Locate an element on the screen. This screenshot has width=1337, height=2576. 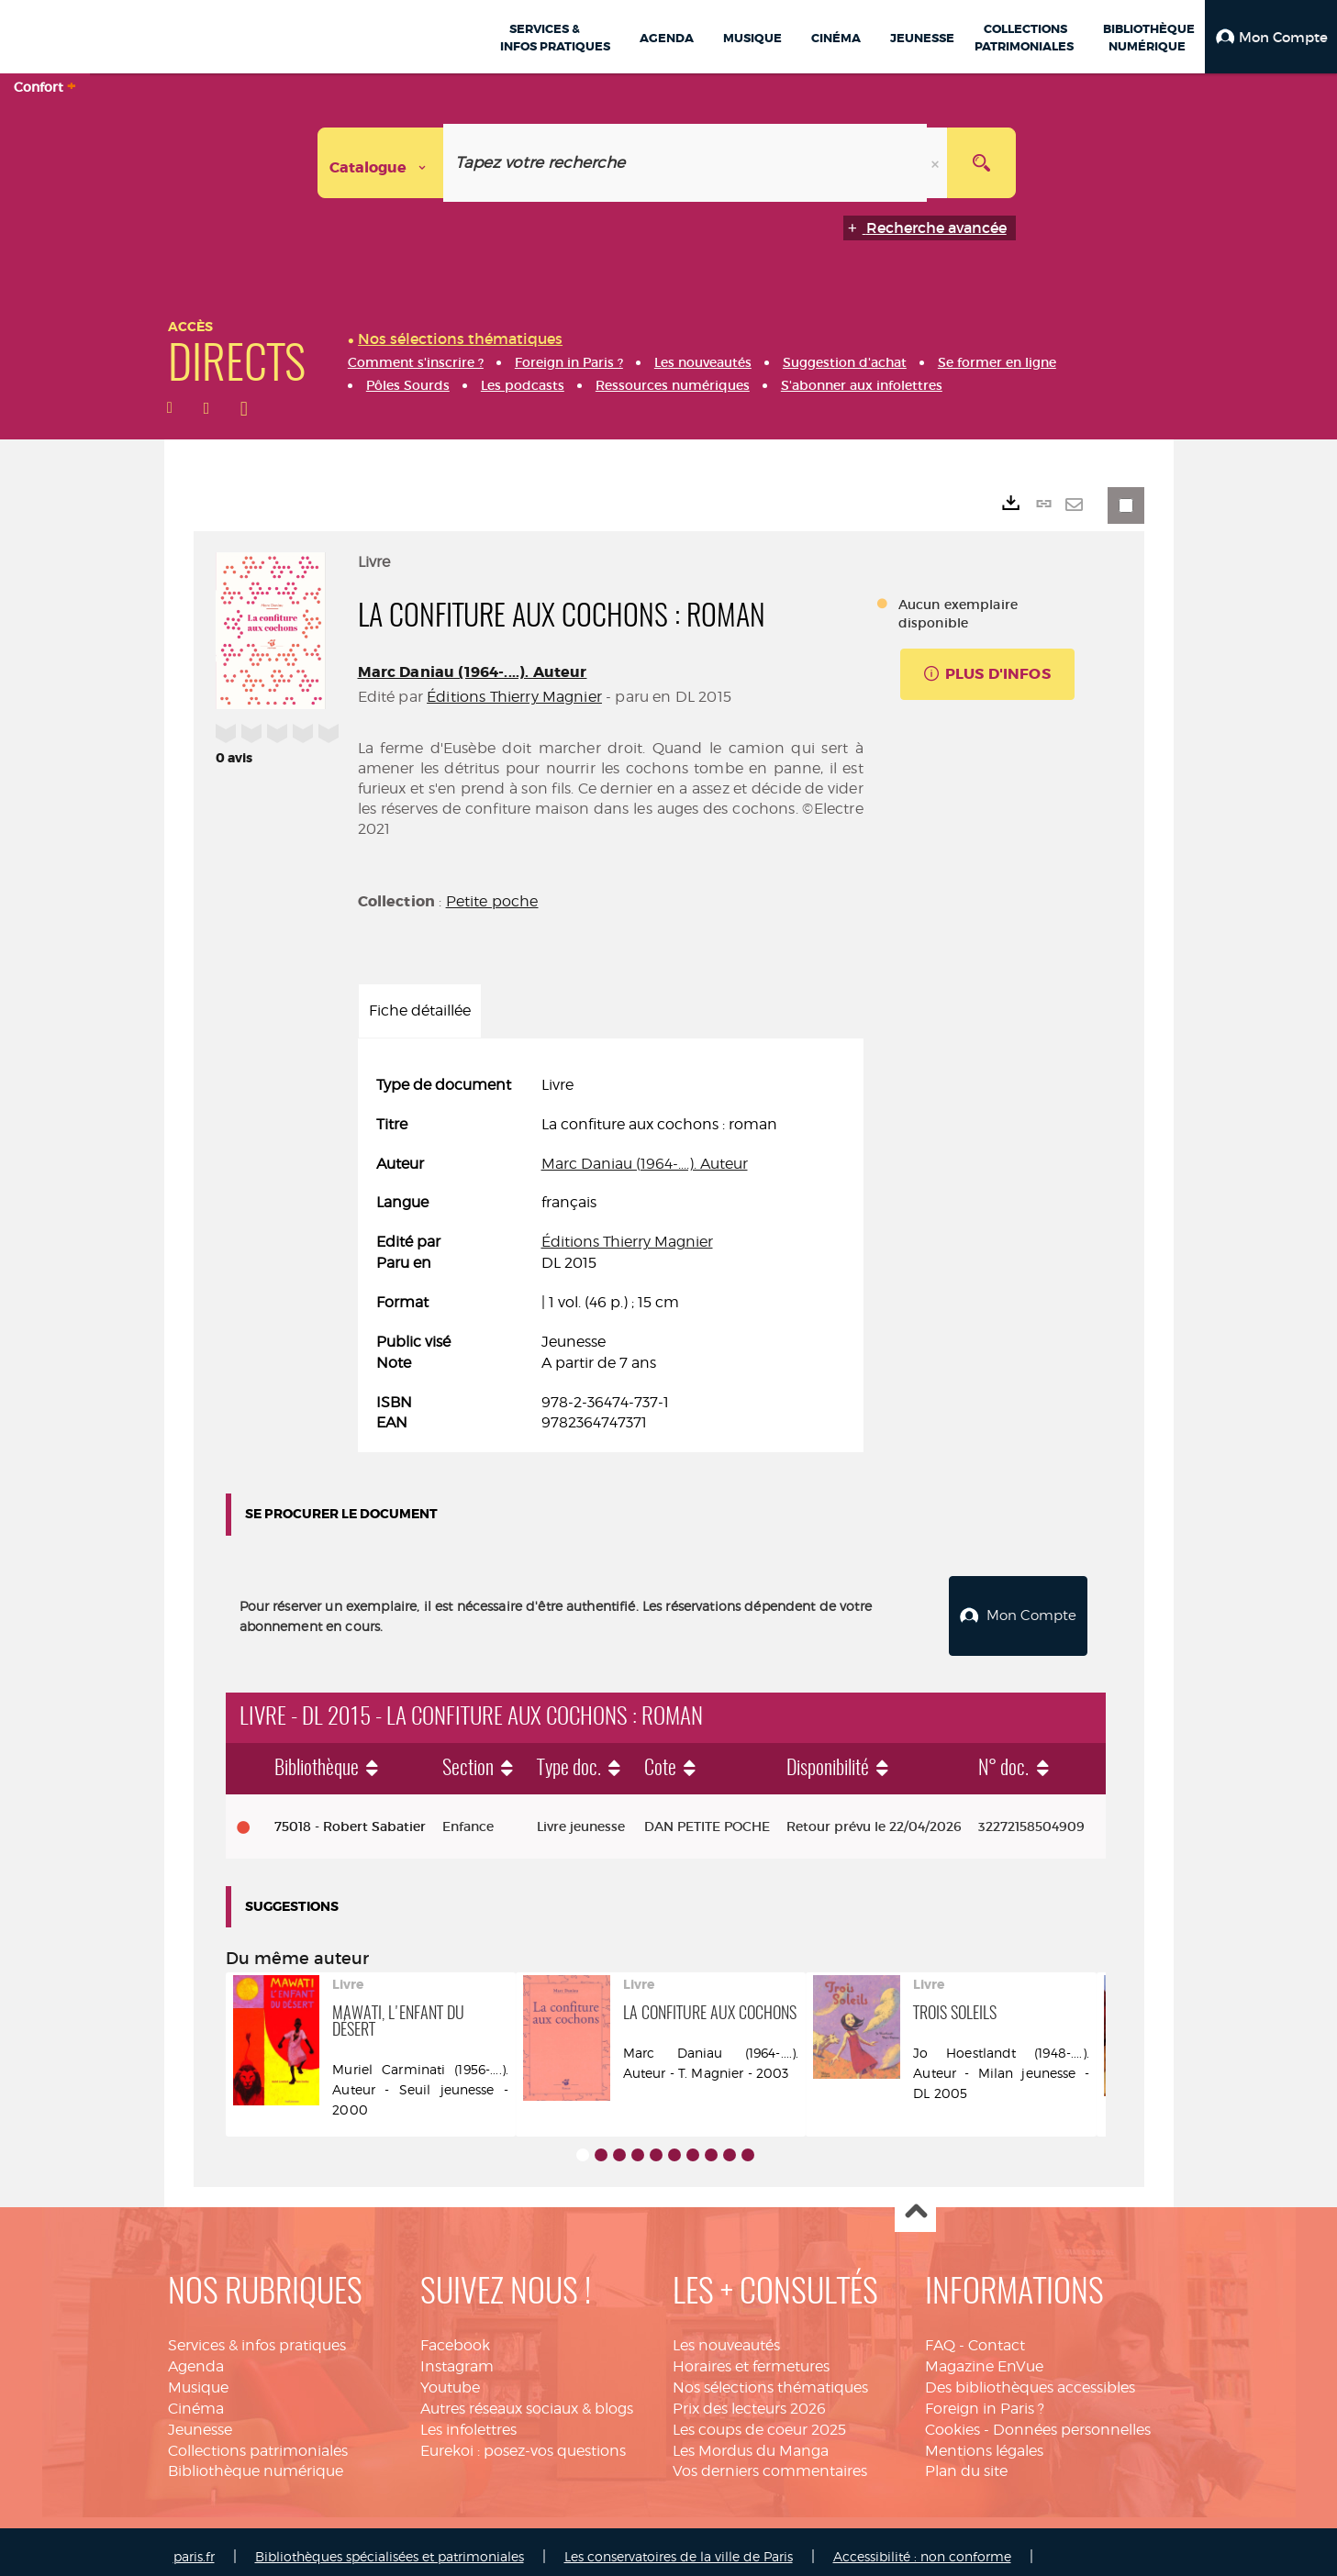
Éditions Thierry Magnier is located at coordinates (514, 696).